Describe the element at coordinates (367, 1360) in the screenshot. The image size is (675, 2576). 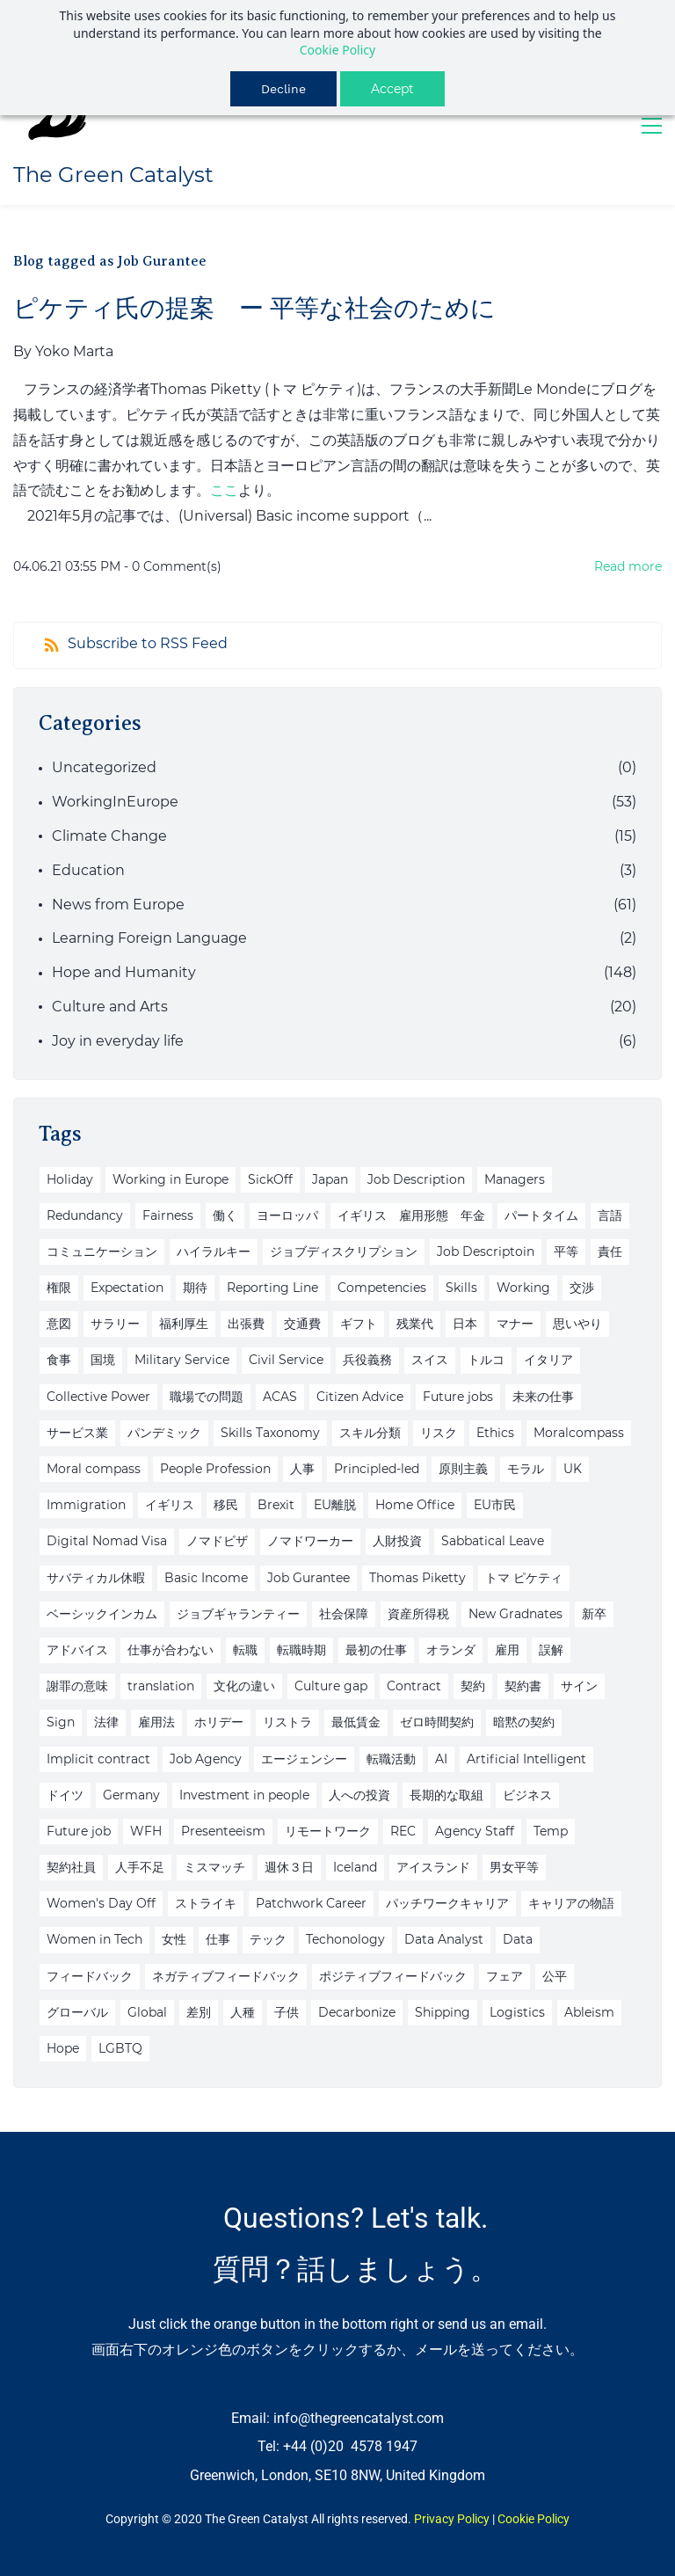
I see `兵役義務` at that location.